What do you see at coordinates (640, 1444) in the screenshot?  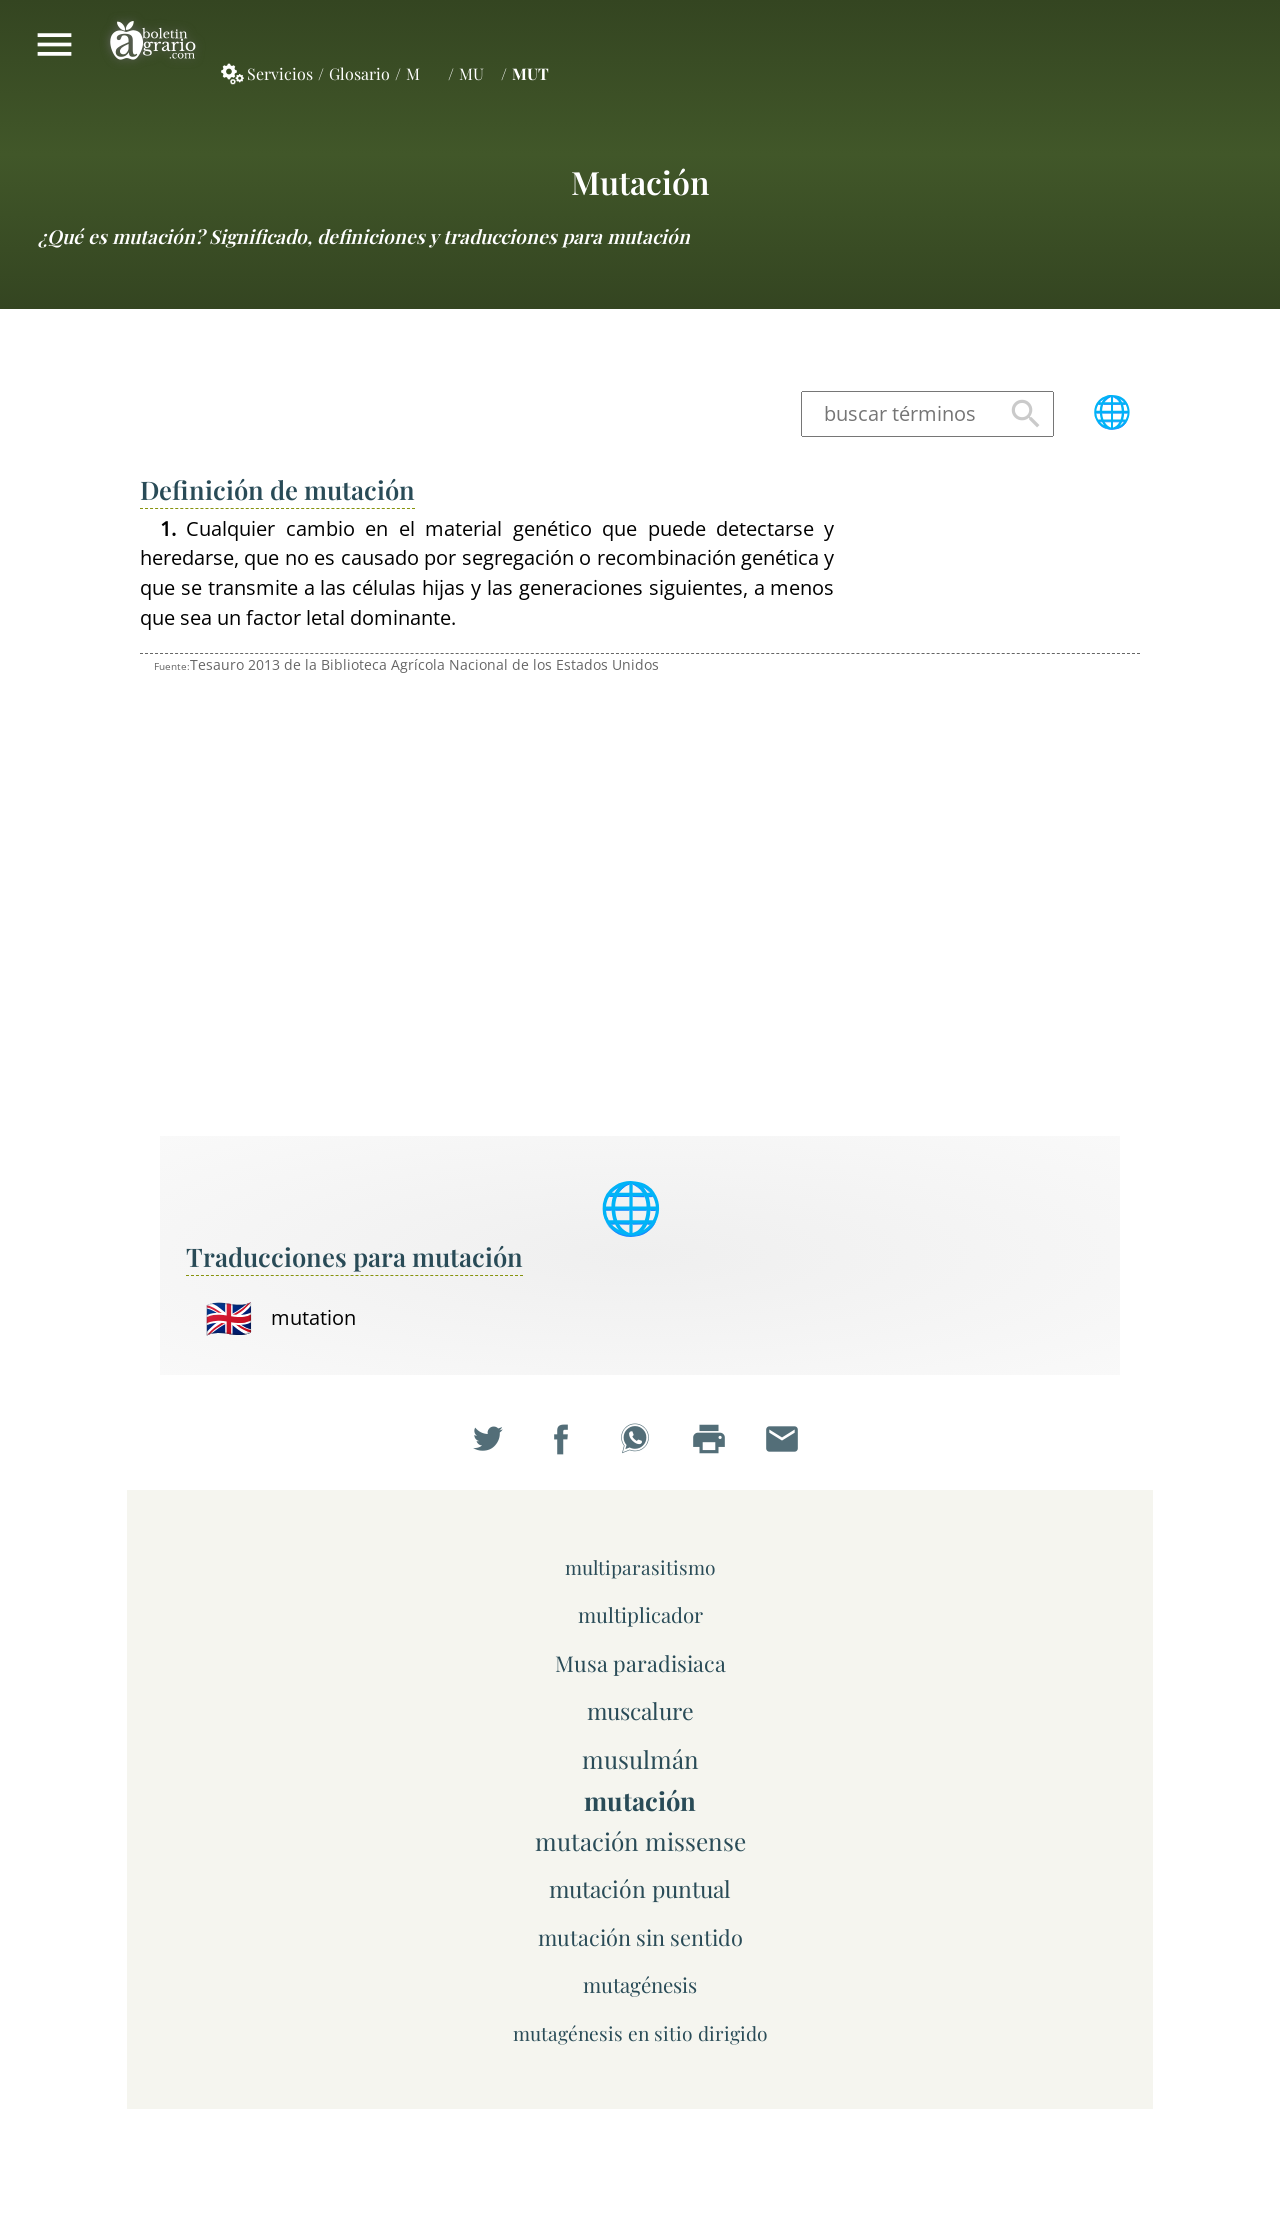 I see `Compartir en WhatsApp` at bounding box center [640, 1444].